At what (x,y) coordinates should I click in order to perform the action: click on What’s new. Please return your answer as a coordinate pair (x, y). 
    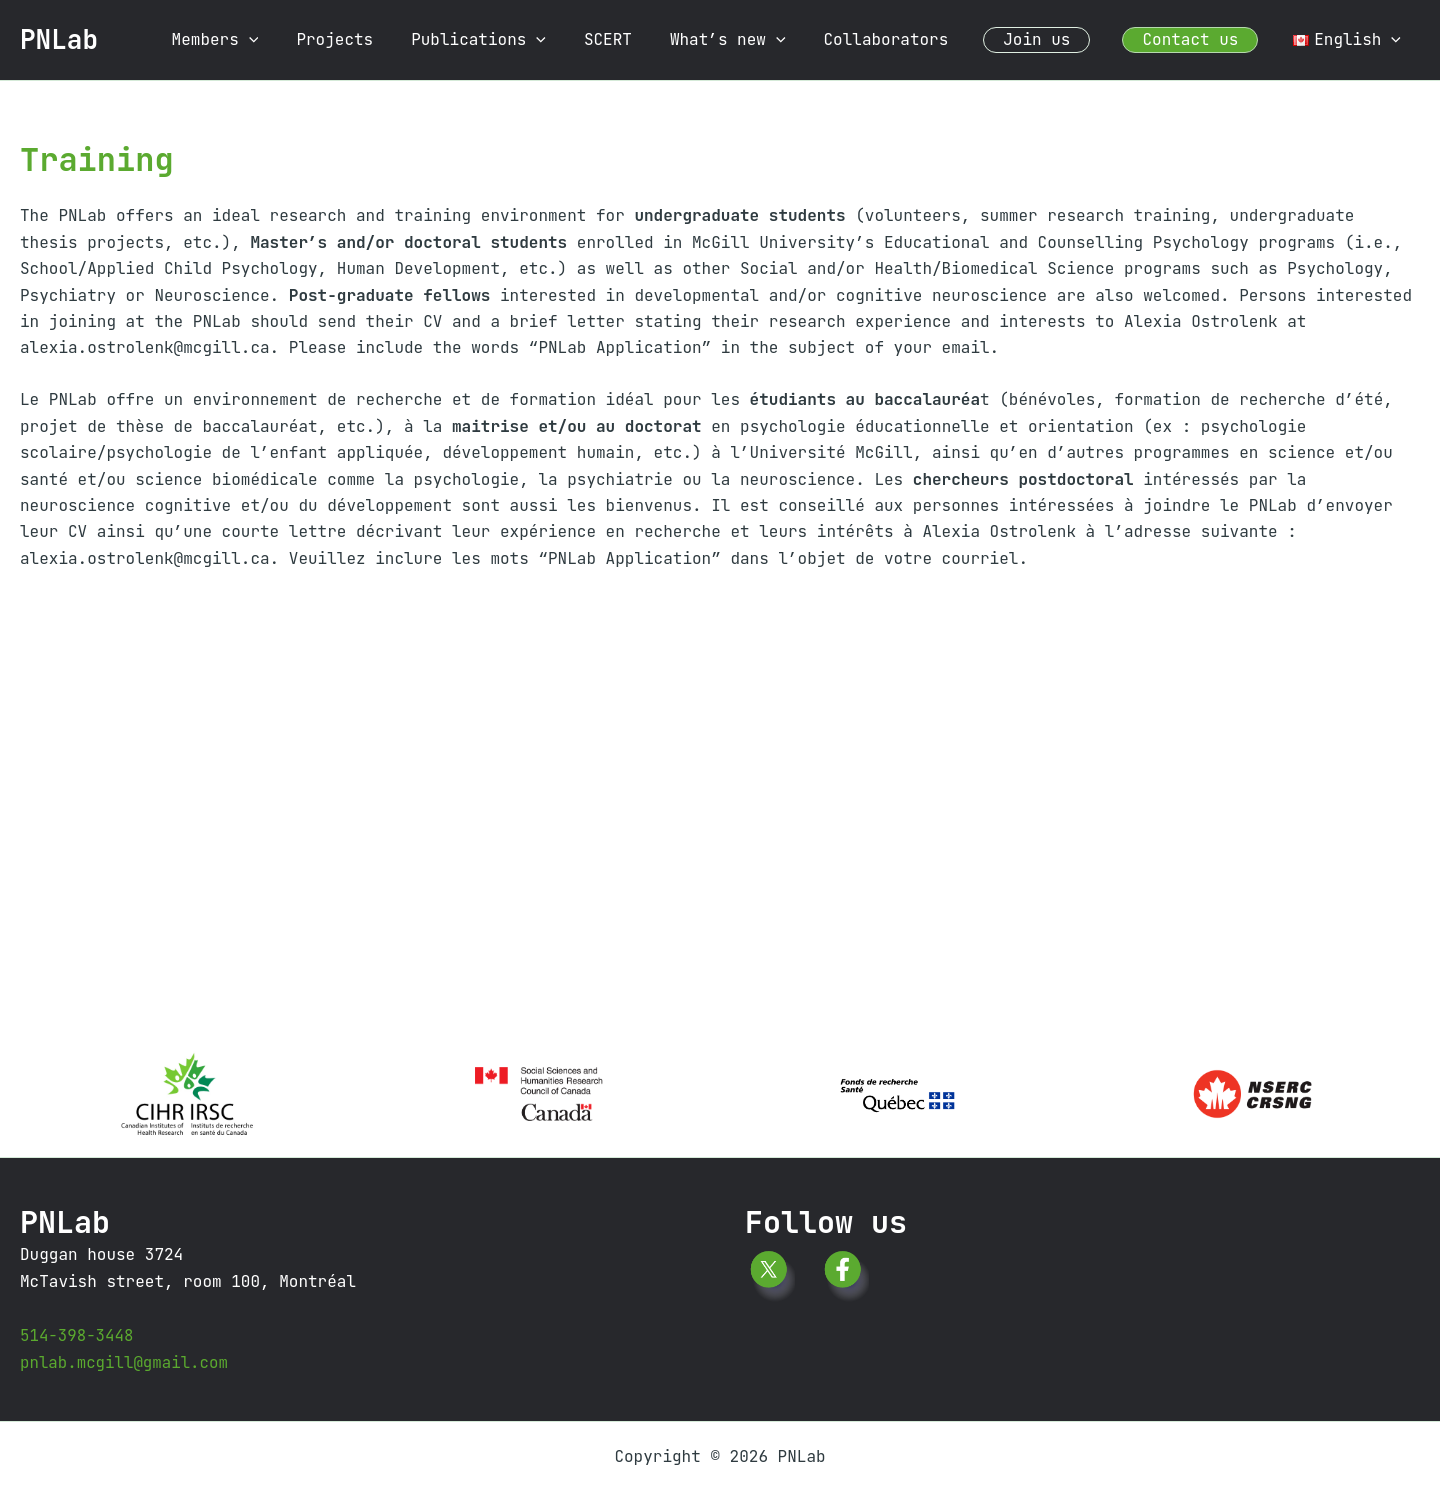
    Looking at the image, I should click on (755, 40).